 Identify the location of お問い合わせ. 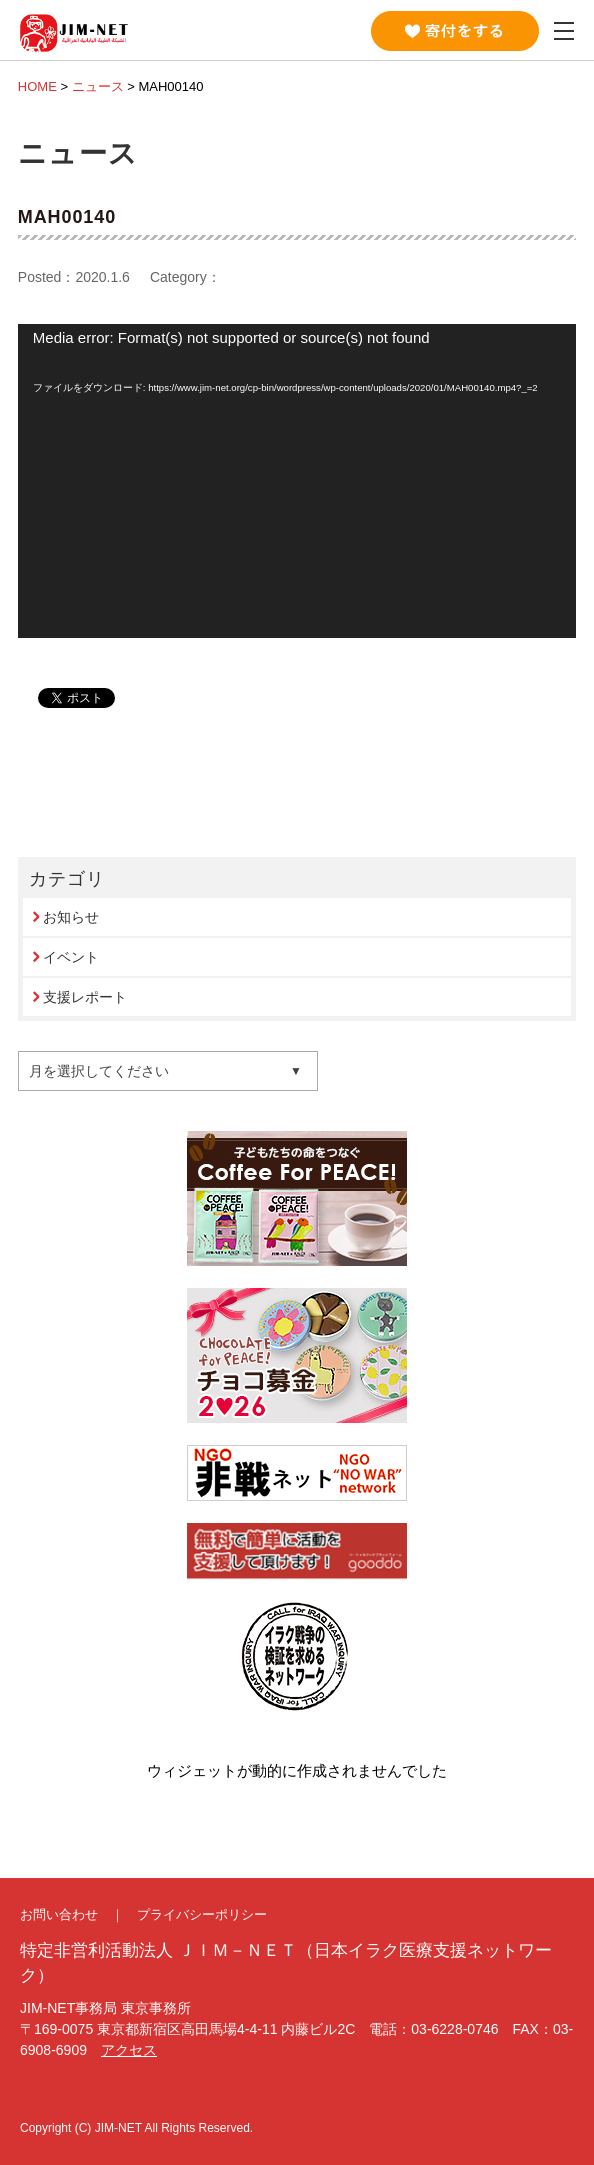
(59, 1914).